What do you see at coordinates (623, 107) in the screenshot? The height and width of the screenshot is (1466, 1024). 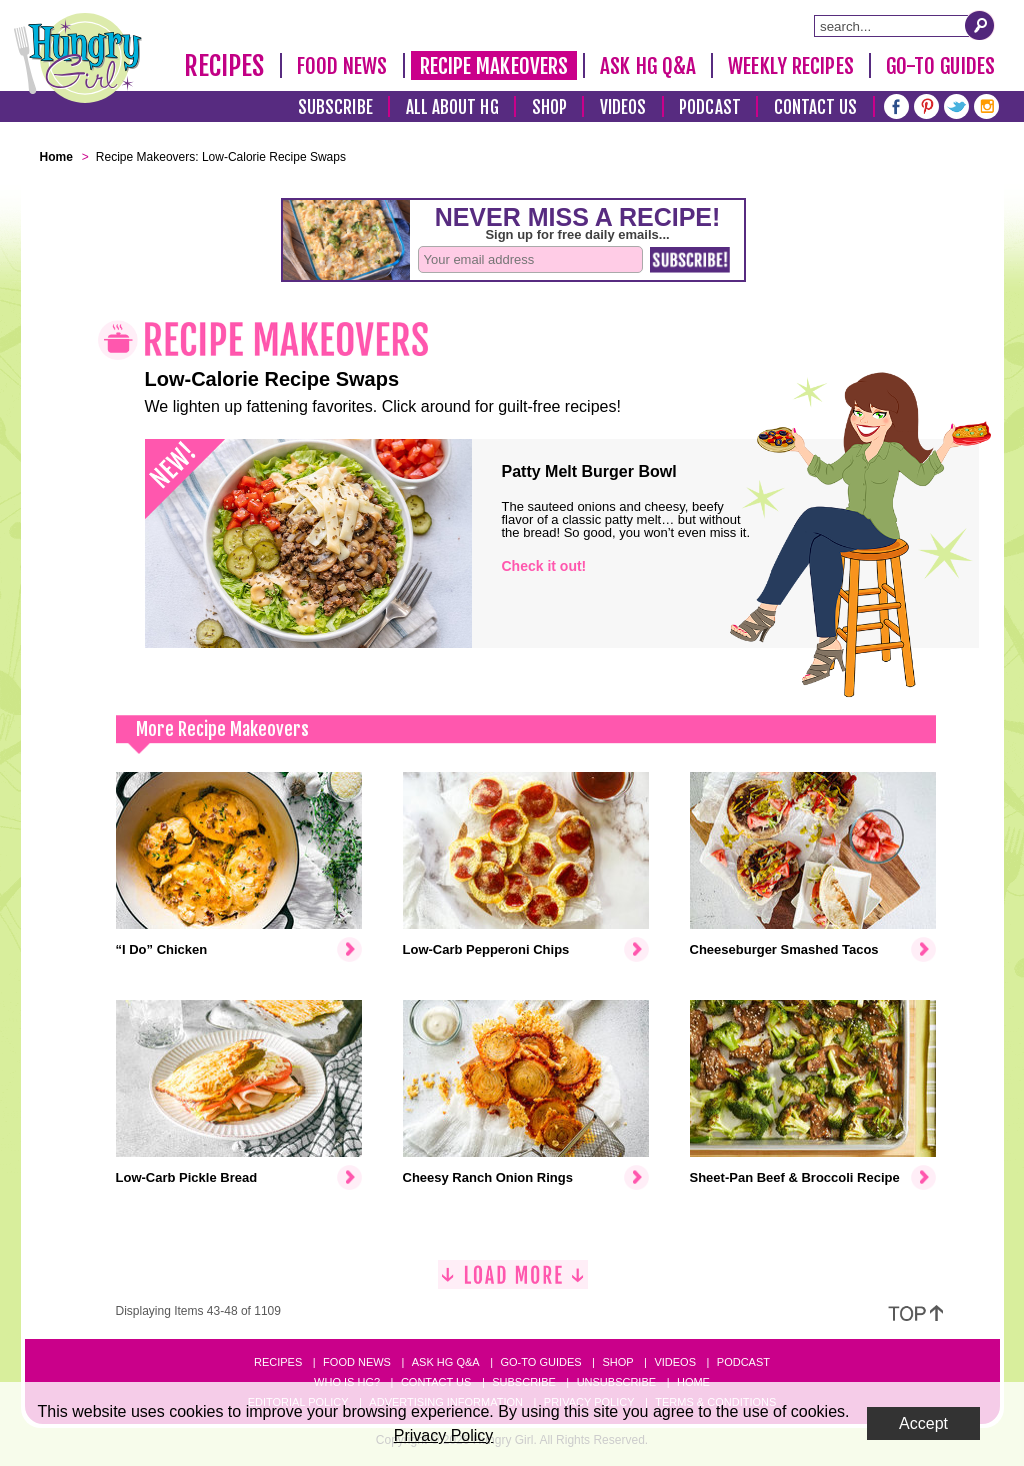 I see `Videos` at bounding box center [623, 107].